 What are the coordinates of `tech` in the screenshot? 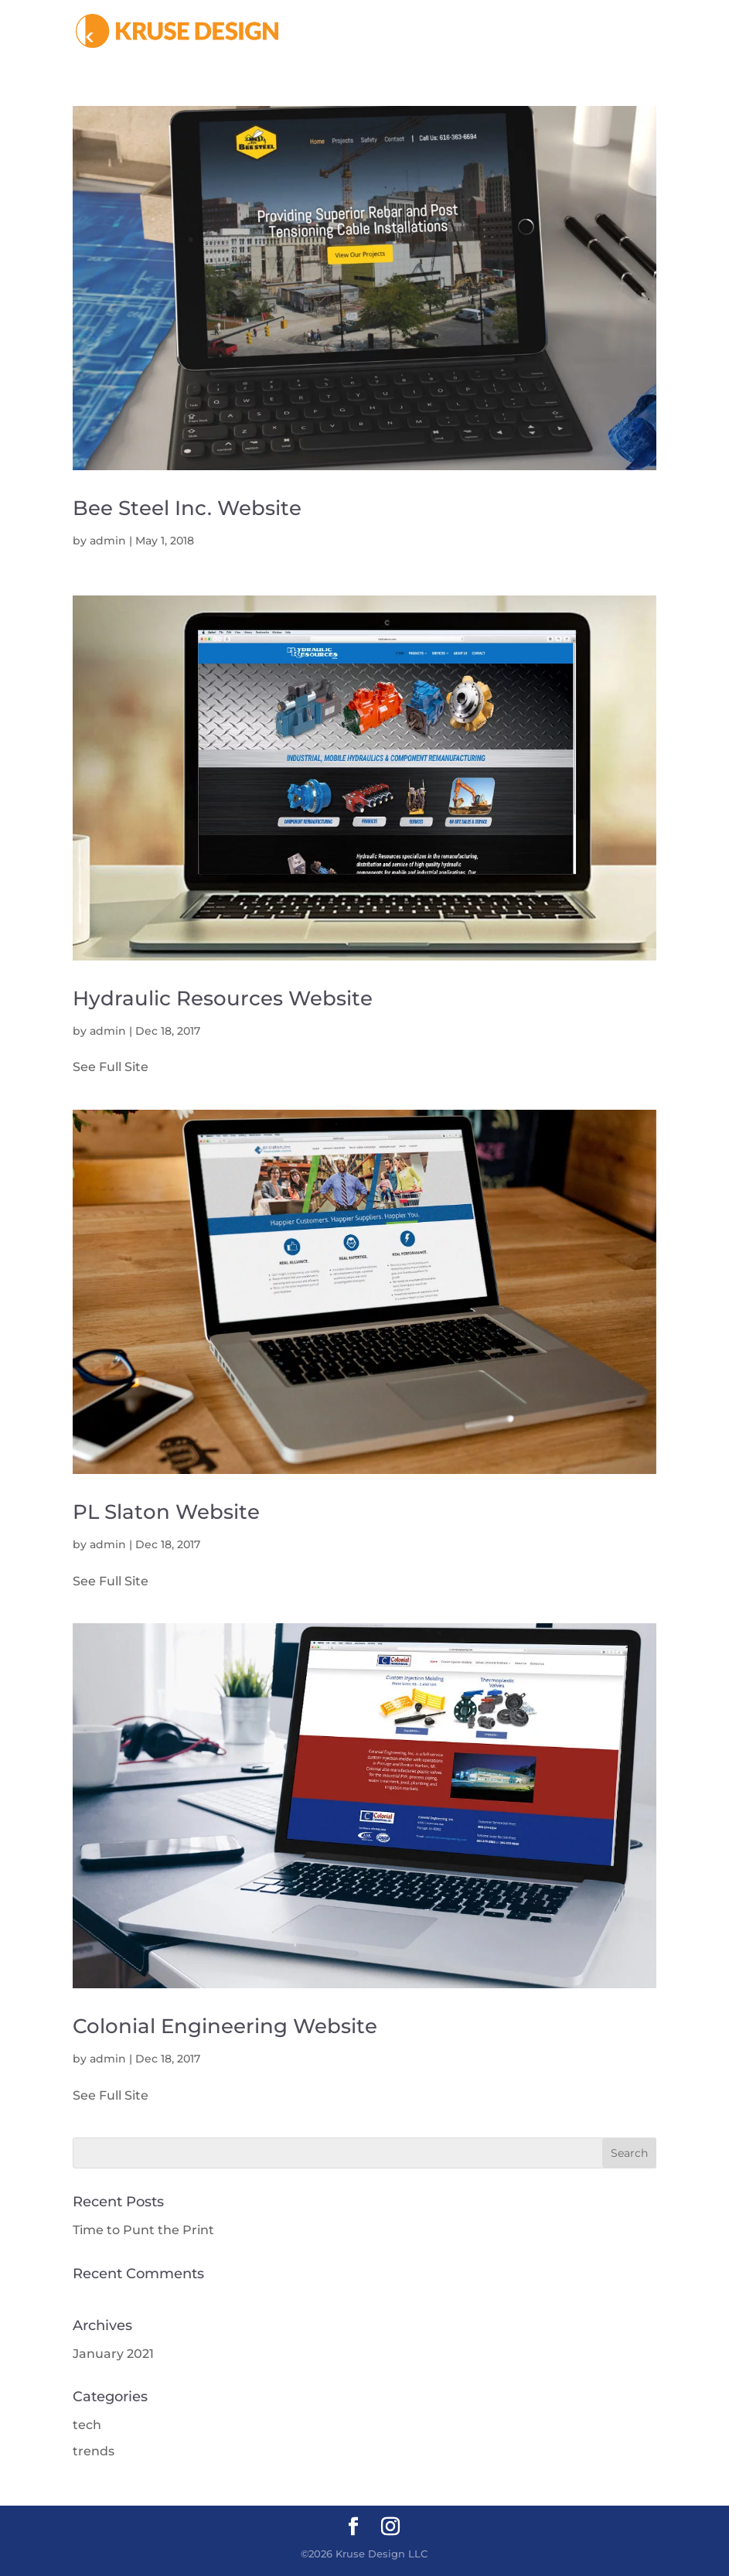 It's located at (87, 2424).